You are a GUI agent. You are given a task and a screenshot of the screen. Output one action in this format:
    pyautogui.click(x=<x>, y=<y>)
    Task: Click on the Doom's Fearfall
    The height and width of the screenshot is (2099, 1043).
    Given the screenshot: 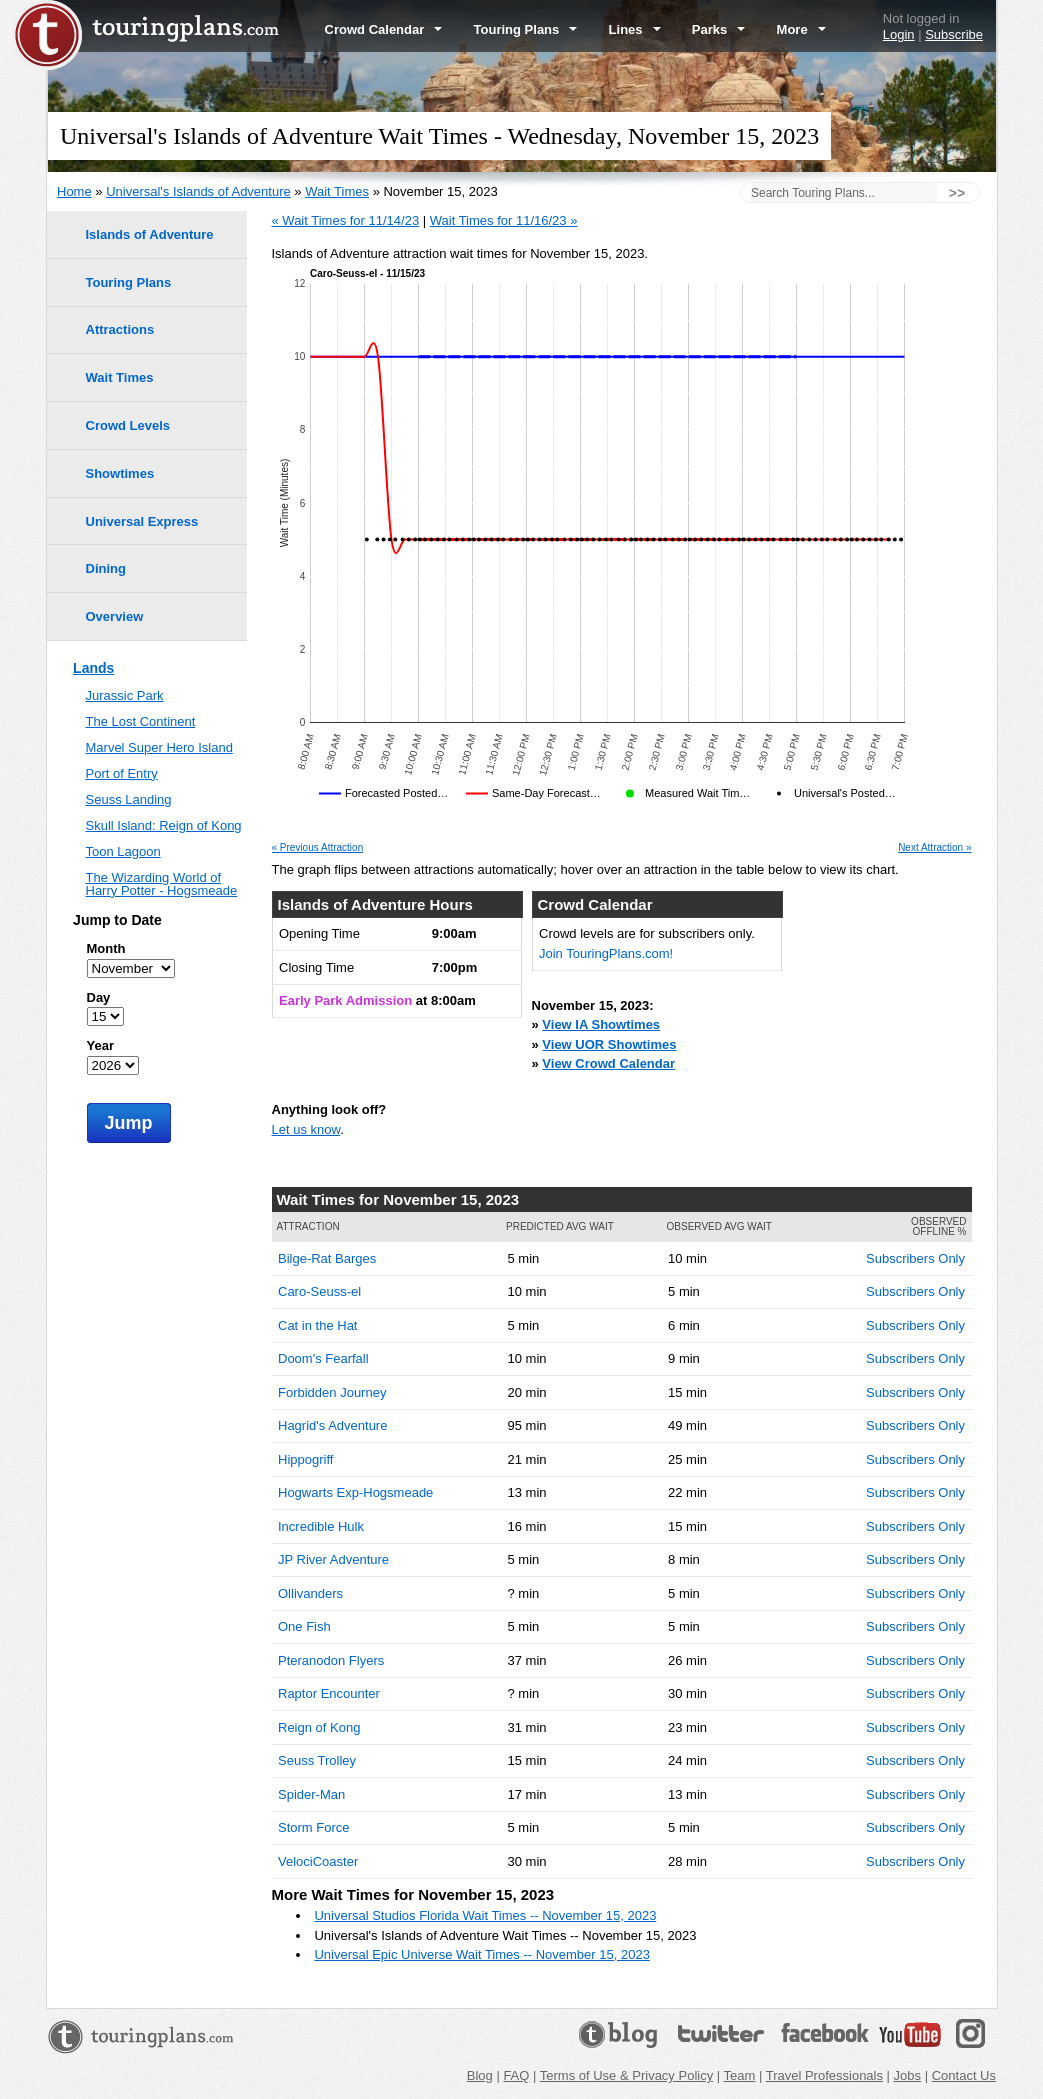 What is the action you would take?
    pyautogui.click(x=323, y=1358)
    